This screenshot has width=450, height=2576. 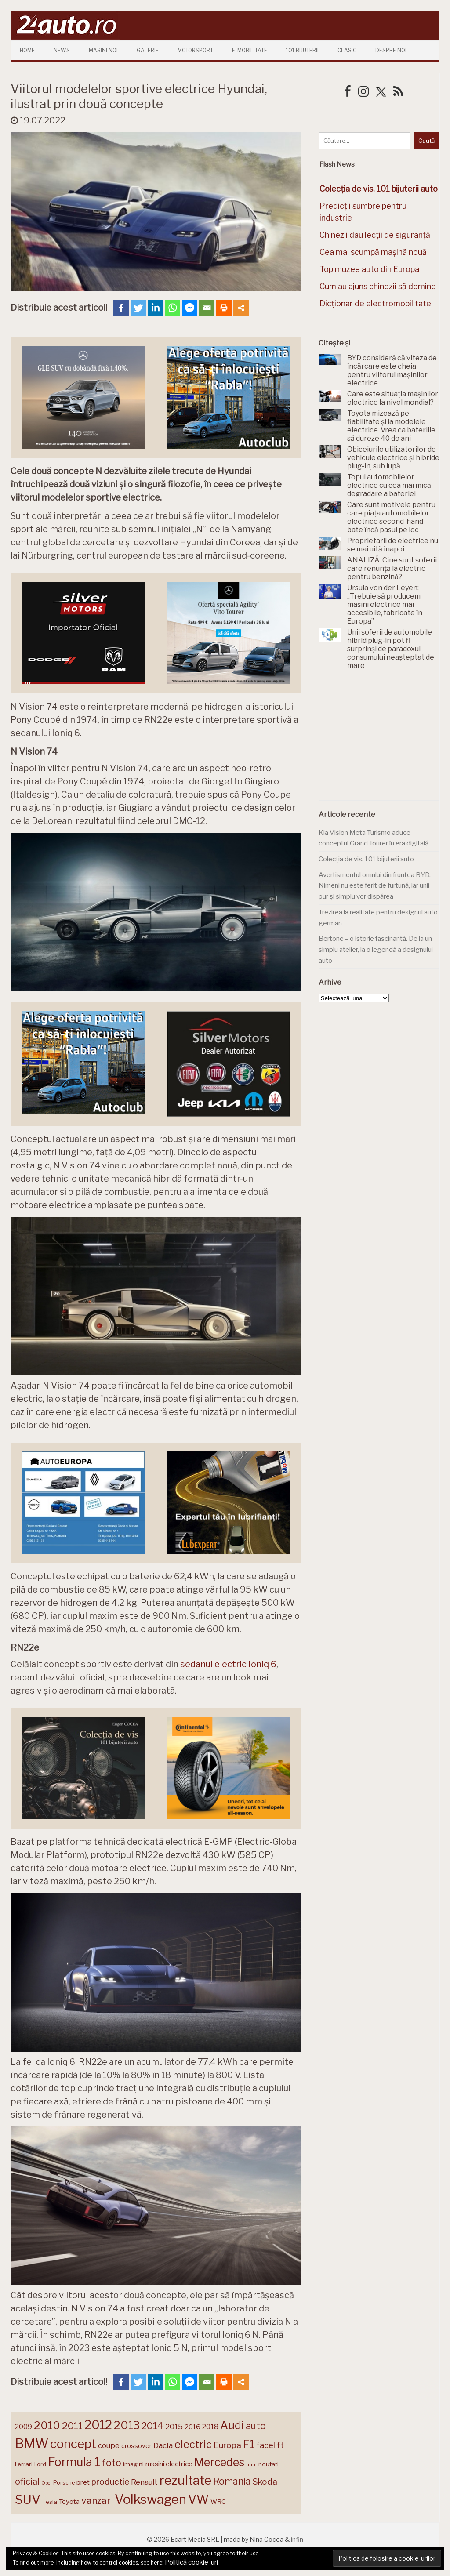 I want to click on sedanul electric Ioniq 6, so click(x=228, y=1664).